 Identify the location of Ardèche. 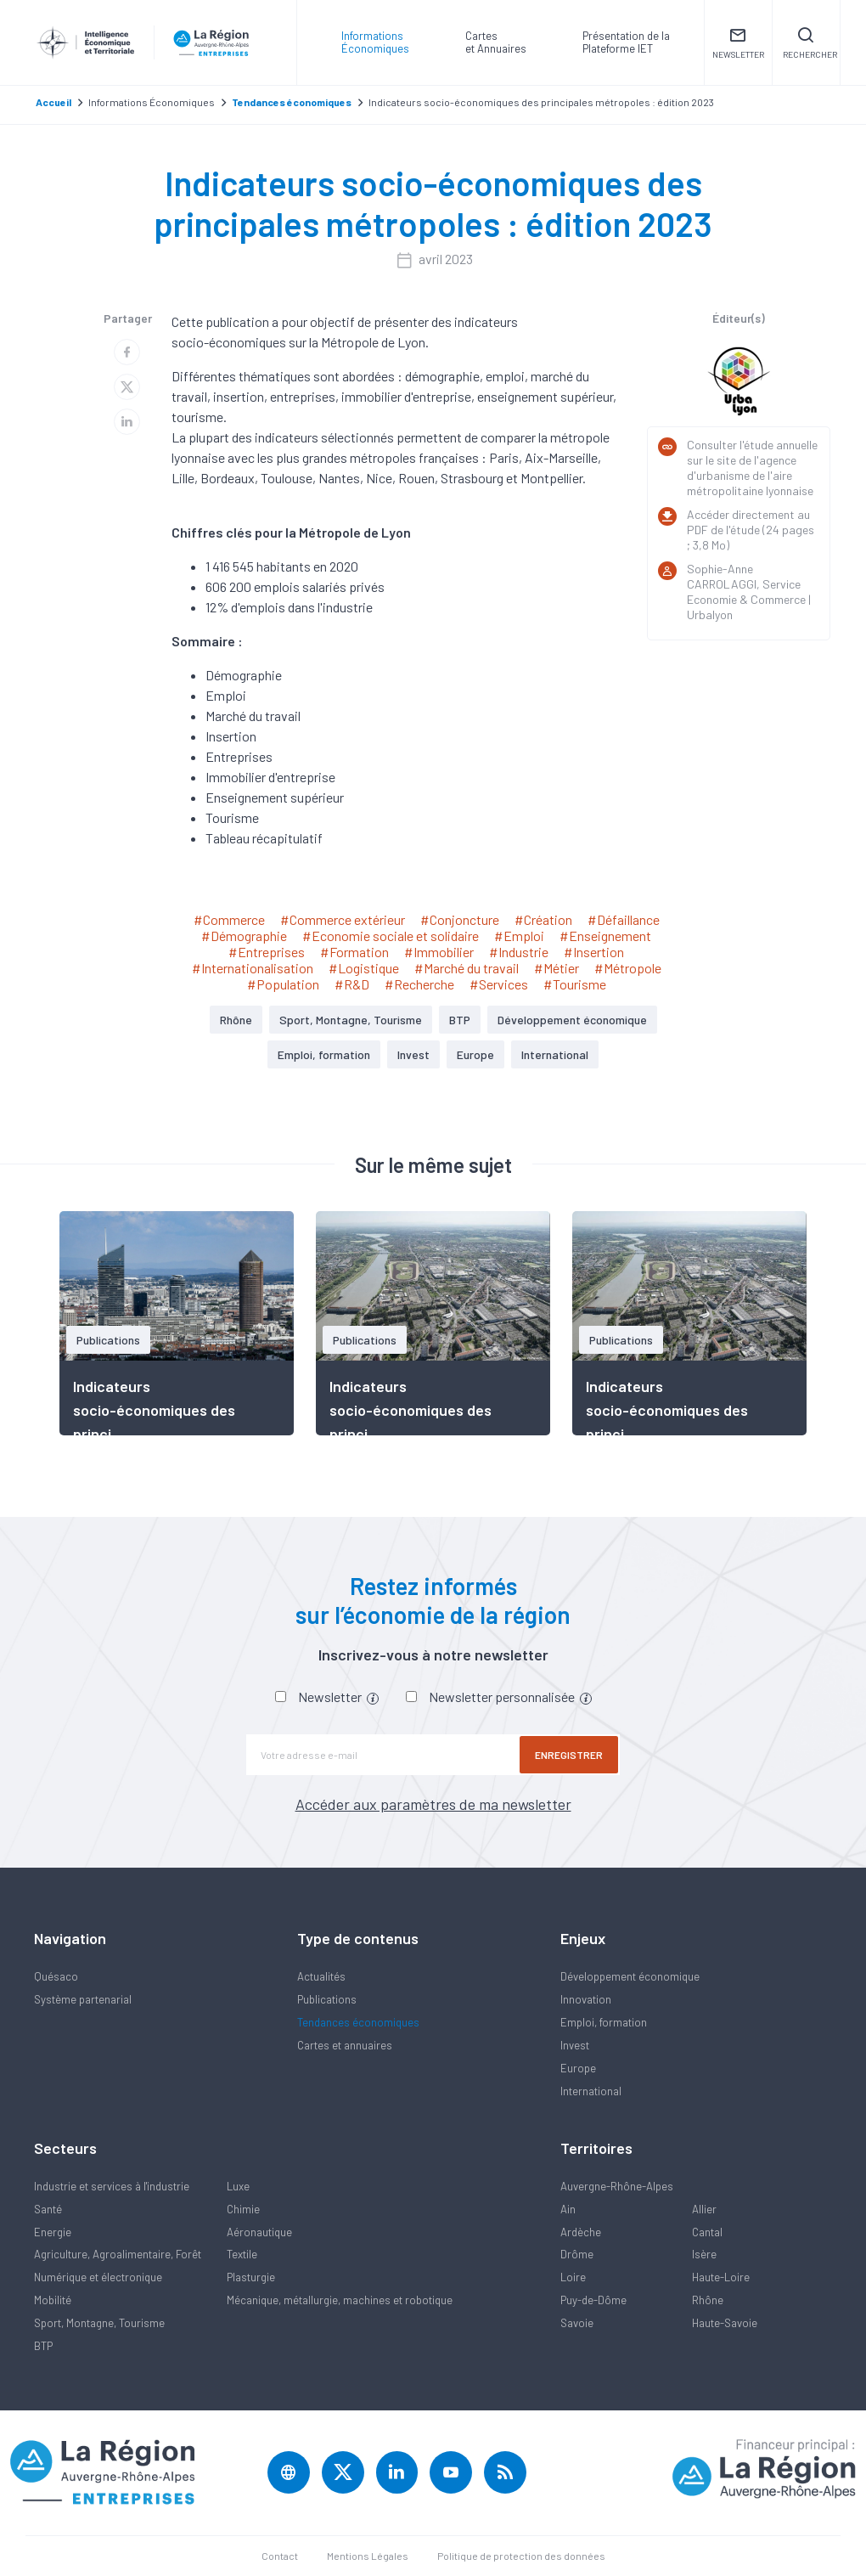
(580, 2232).